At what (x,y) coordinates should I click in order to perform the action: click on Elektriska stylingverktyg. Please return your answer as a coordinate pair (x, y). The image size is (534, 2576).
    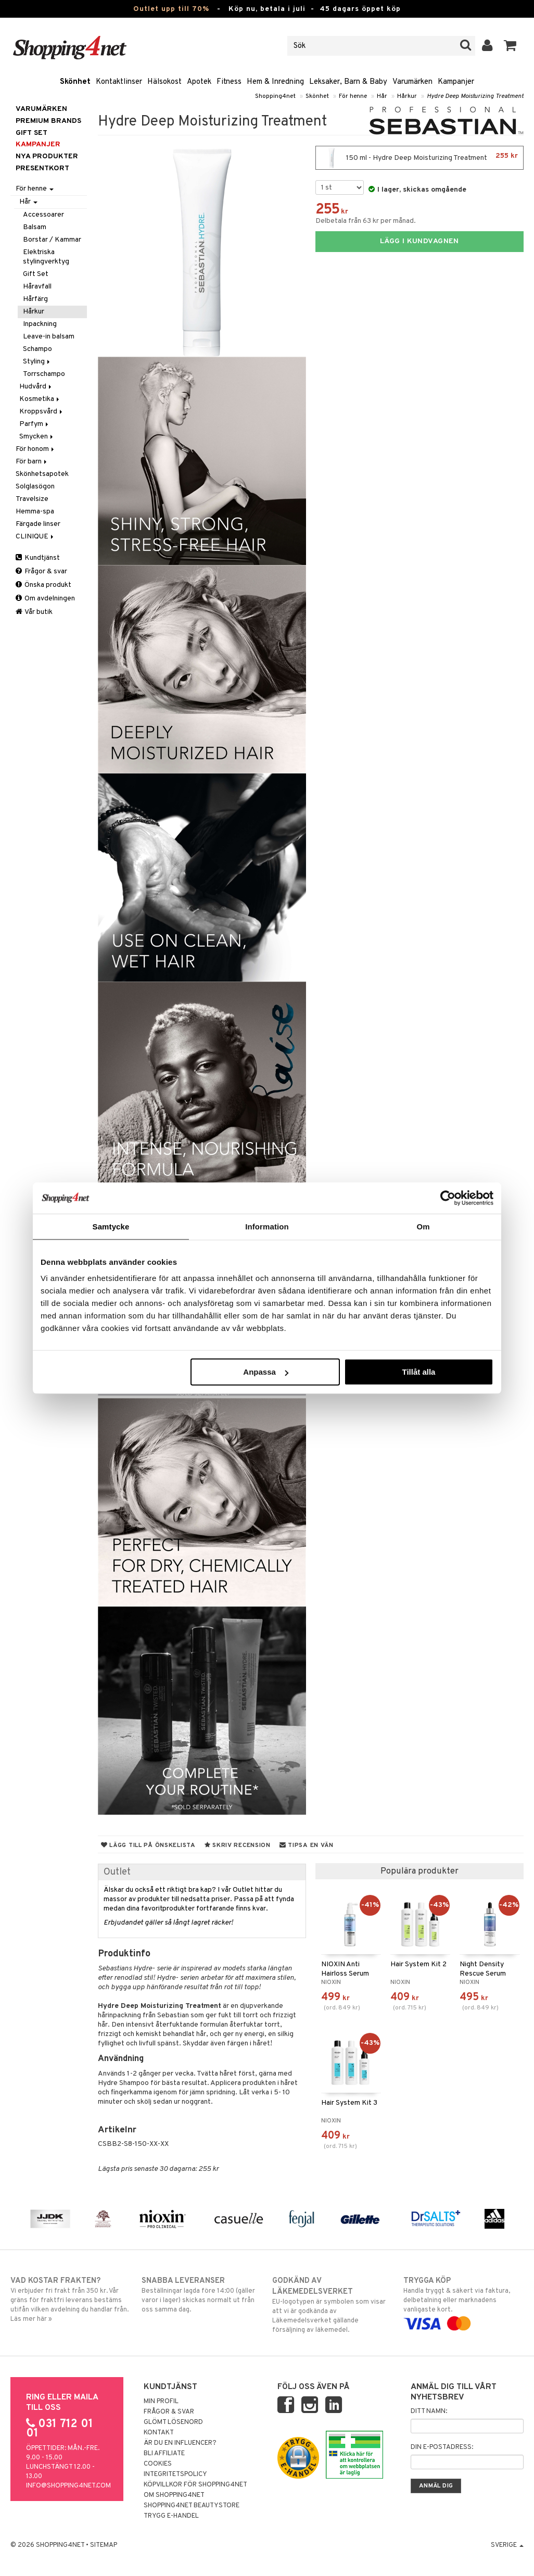
    Looking at the image, I should click on (46, 257).